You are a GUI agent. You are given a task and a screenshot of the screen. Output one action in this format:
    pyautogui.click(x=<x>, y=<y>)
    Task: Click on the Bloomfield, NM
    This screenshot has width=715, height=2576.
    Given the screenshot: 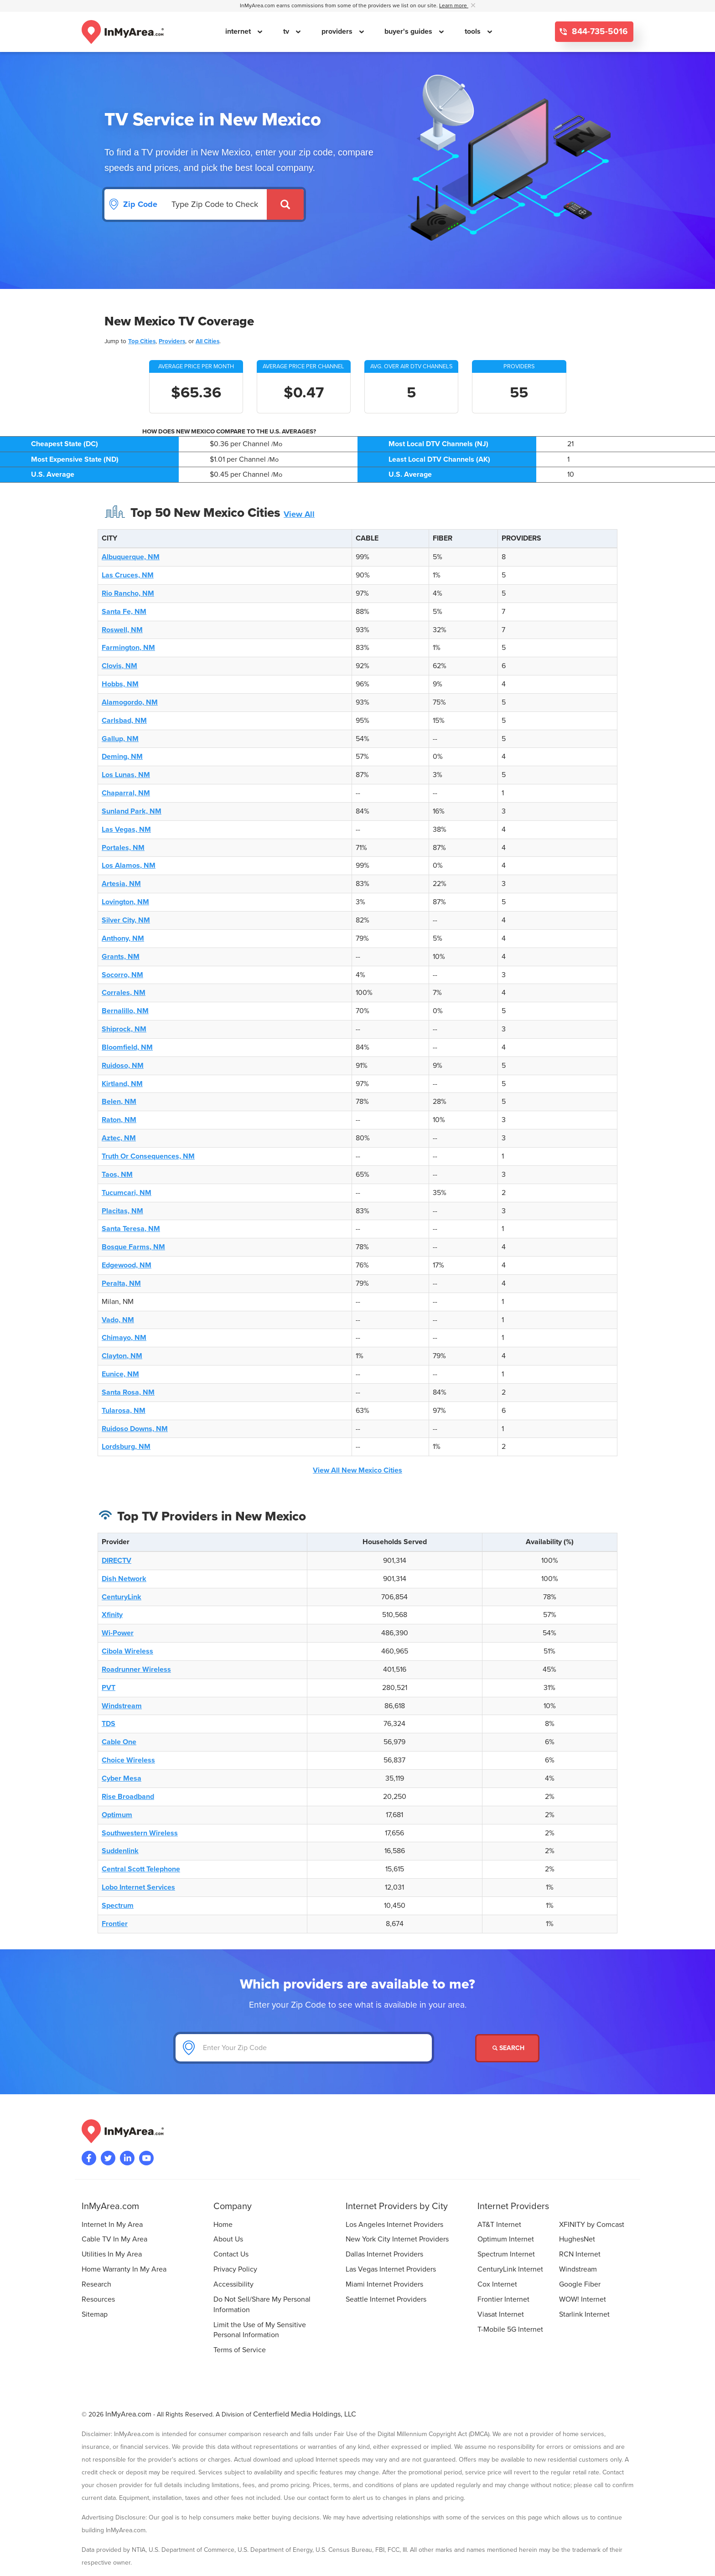 What is the action you would take?
    pyautogui.click(x=127, y=1047)
    